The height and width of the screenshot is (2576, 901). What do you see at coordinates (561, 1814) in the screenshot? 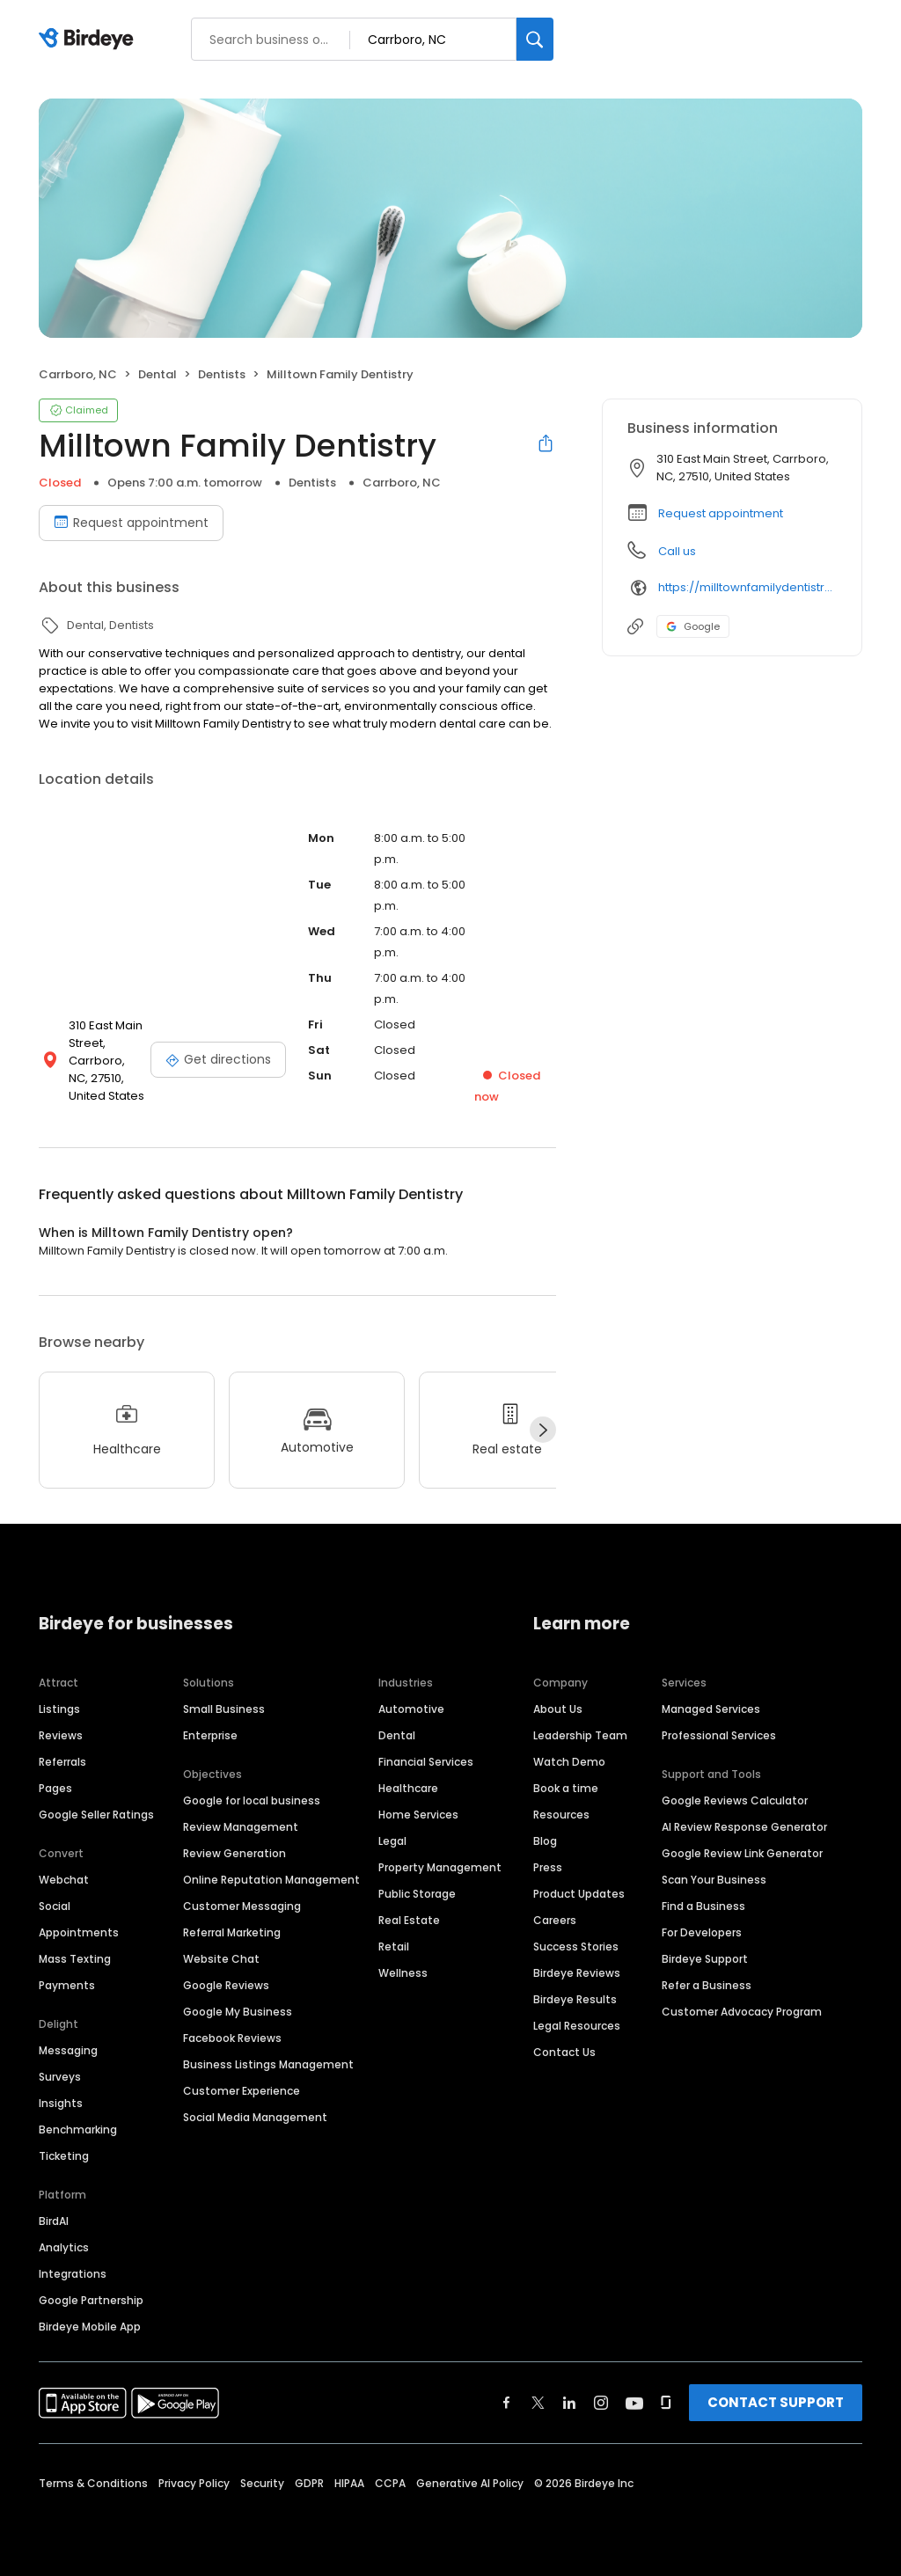
I see `Resources` at bounding box center [561, 1814].